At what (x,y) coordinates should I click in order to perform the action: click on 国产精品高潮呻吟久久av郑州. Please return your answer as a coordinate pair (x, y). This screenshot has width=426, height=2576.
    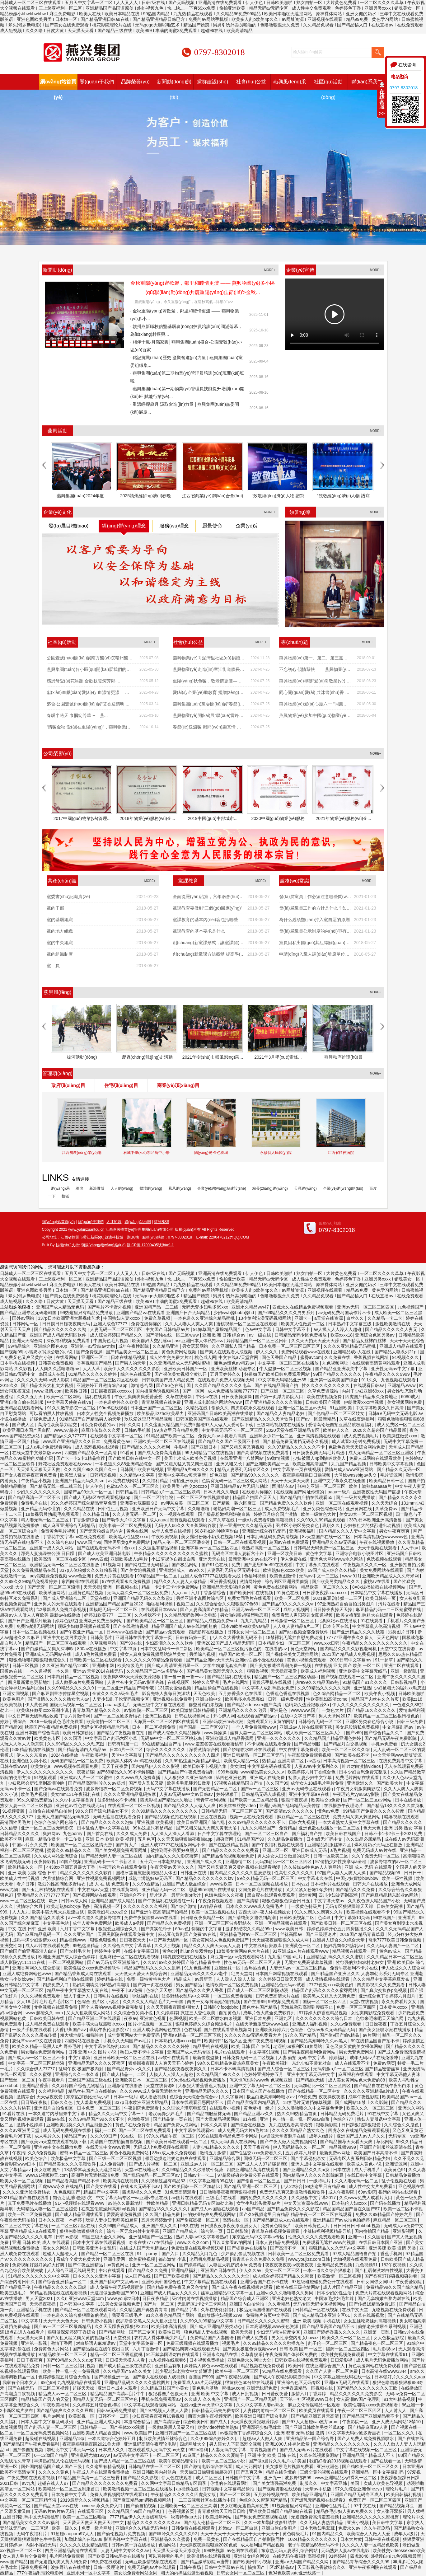
    Looking at the image, I should click on (97, 1783).